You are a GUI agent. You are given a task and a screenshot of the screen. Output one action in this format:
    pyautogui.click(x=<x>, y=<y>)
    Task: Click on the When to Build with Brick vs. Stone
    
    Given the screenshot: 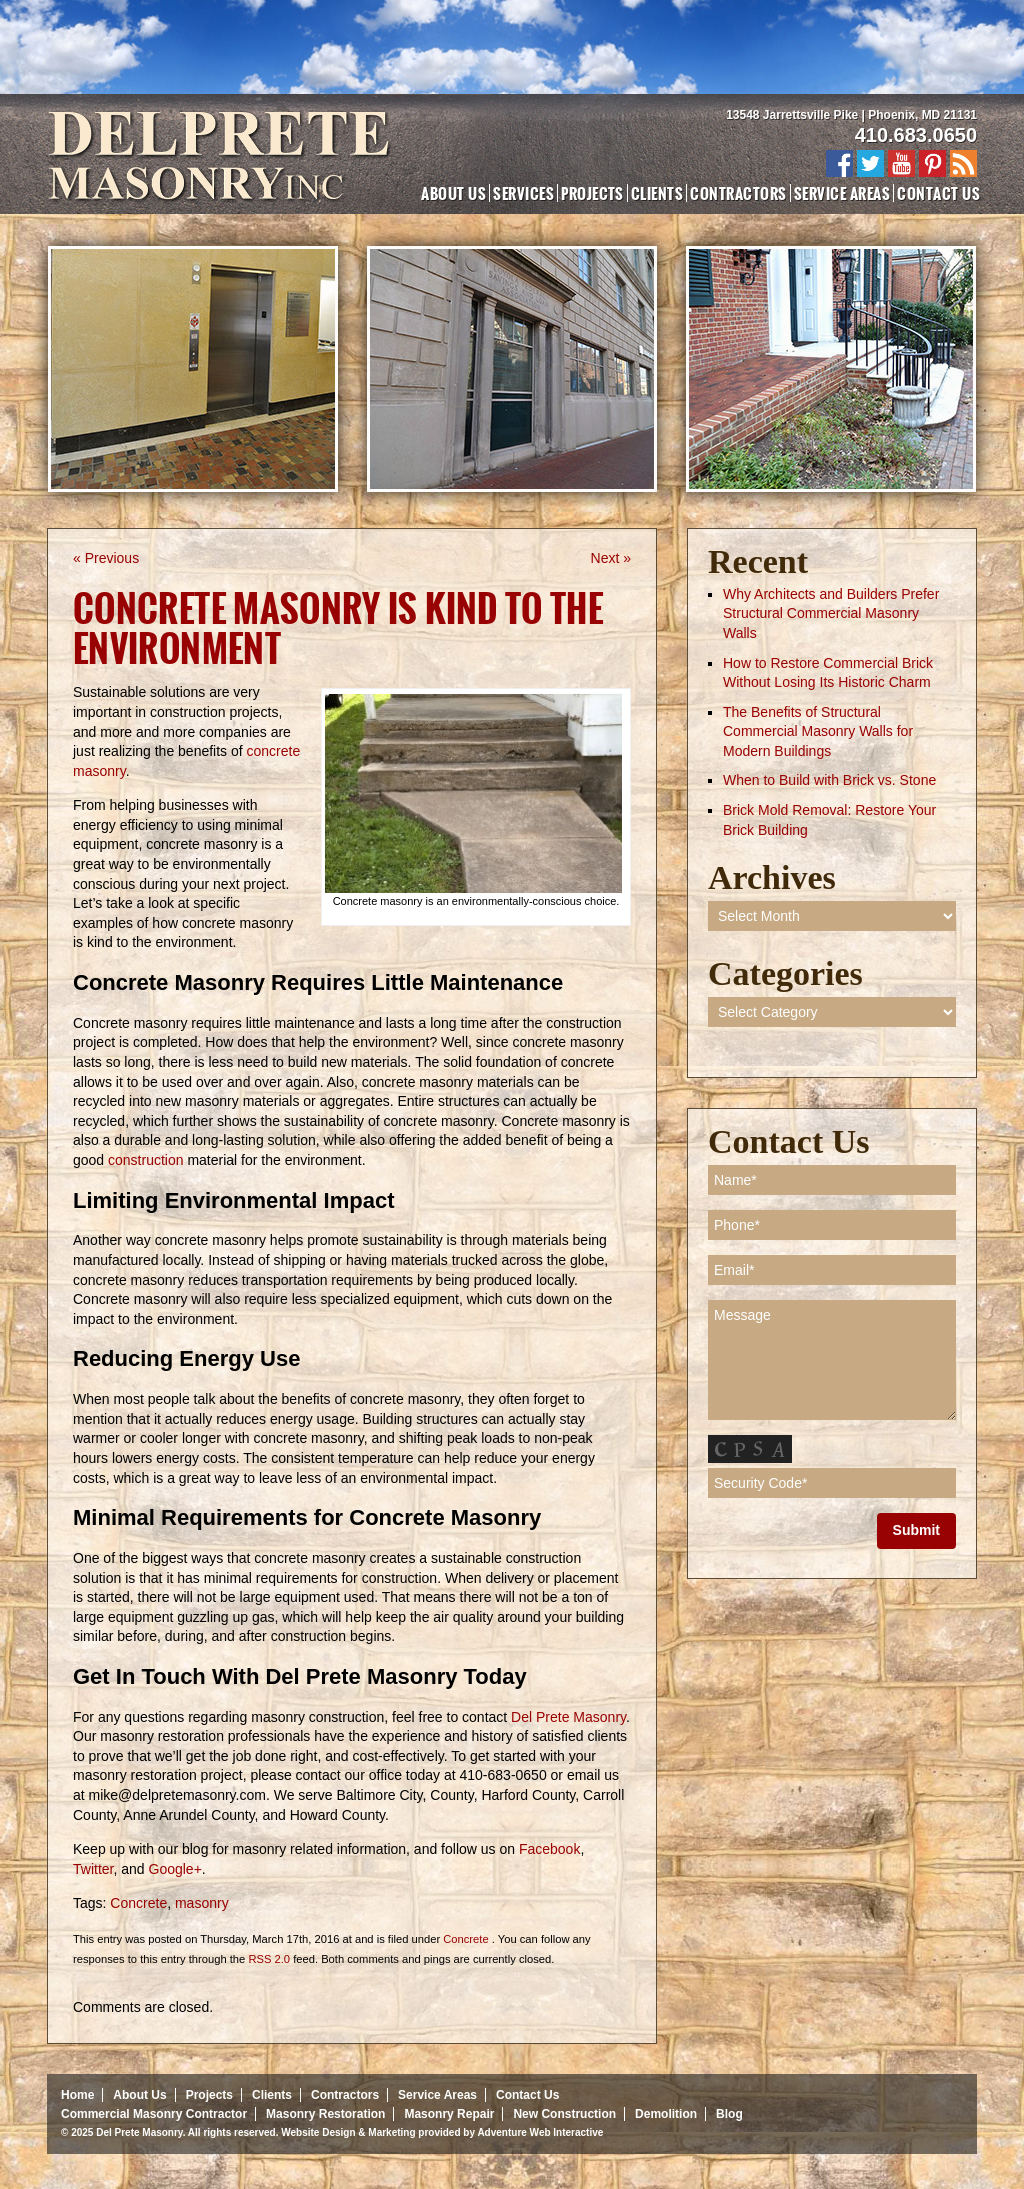 What is the action you would take?
    pyautogui.click(x=829, y=780)
    